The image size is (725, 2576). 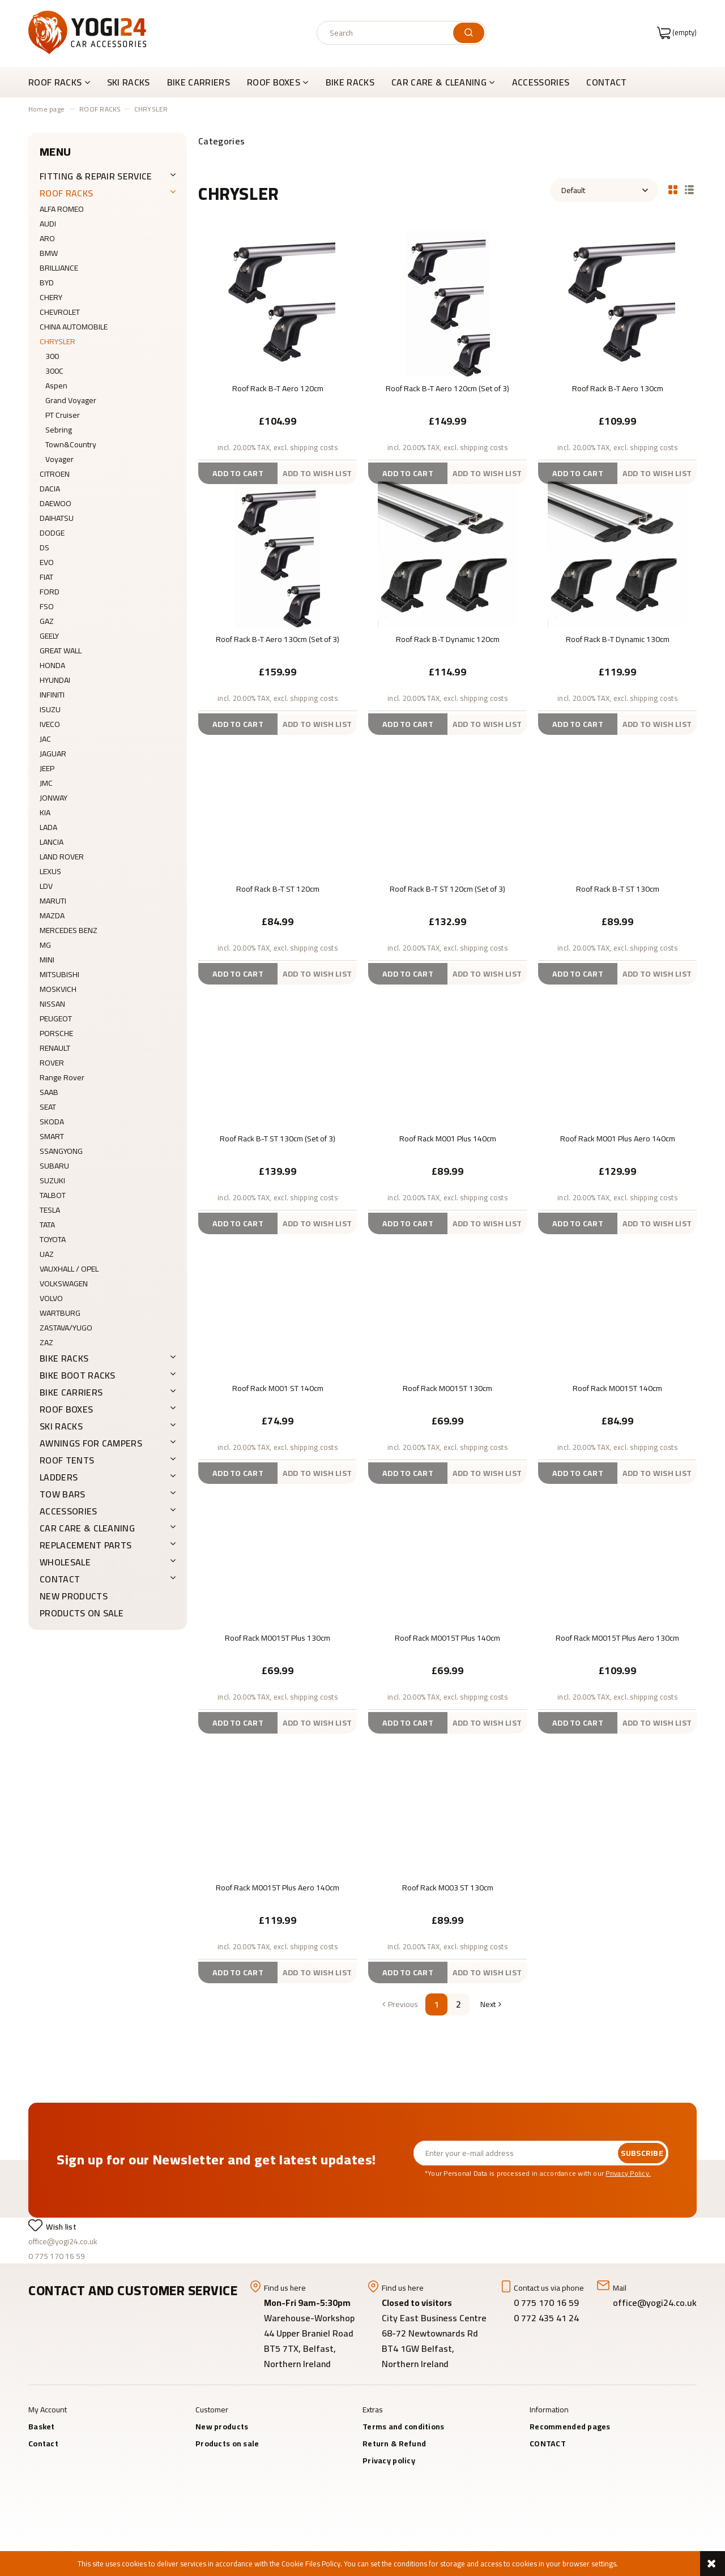 What do you see at coordinates (48, 827) in the screenshot?
I see `LADA` at bounding box center [48, 827].